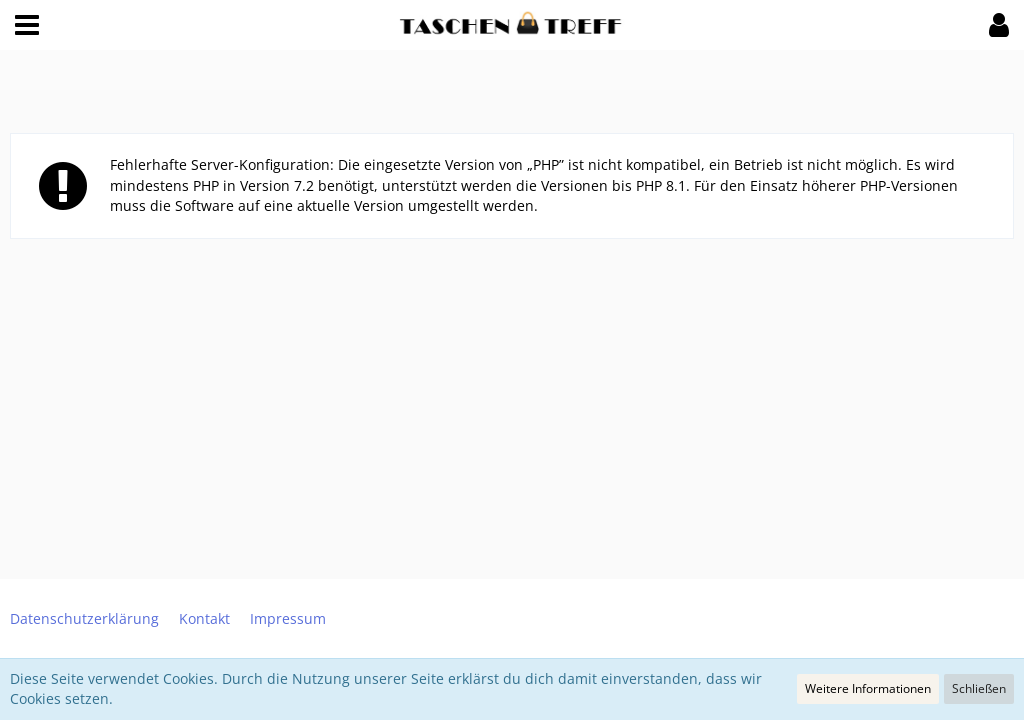  I want to click on [button], so click(27, 25).